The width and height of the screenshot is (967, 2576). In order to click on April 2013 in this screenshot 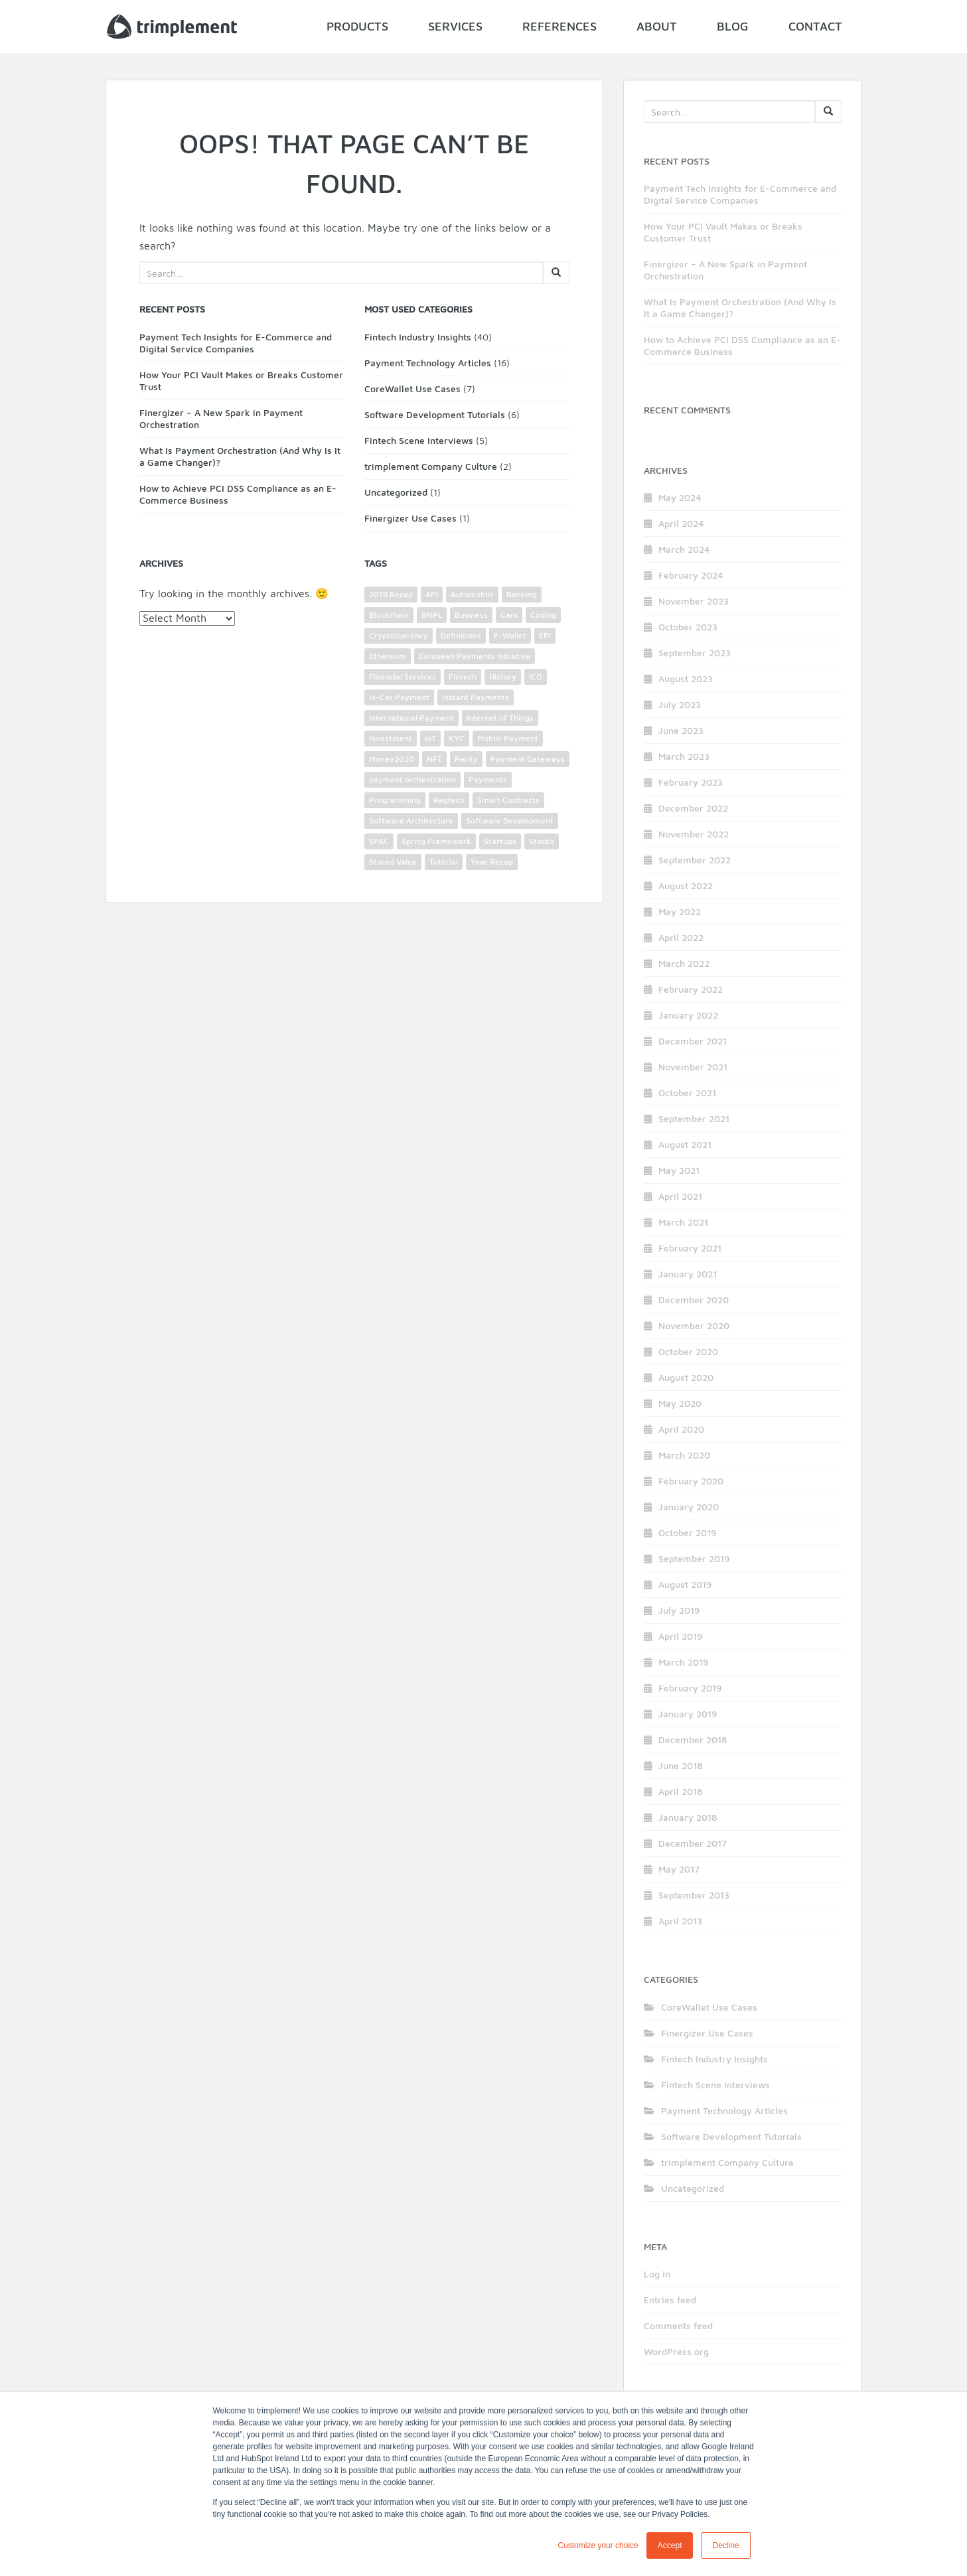, I will do `click(680, 1920)`.